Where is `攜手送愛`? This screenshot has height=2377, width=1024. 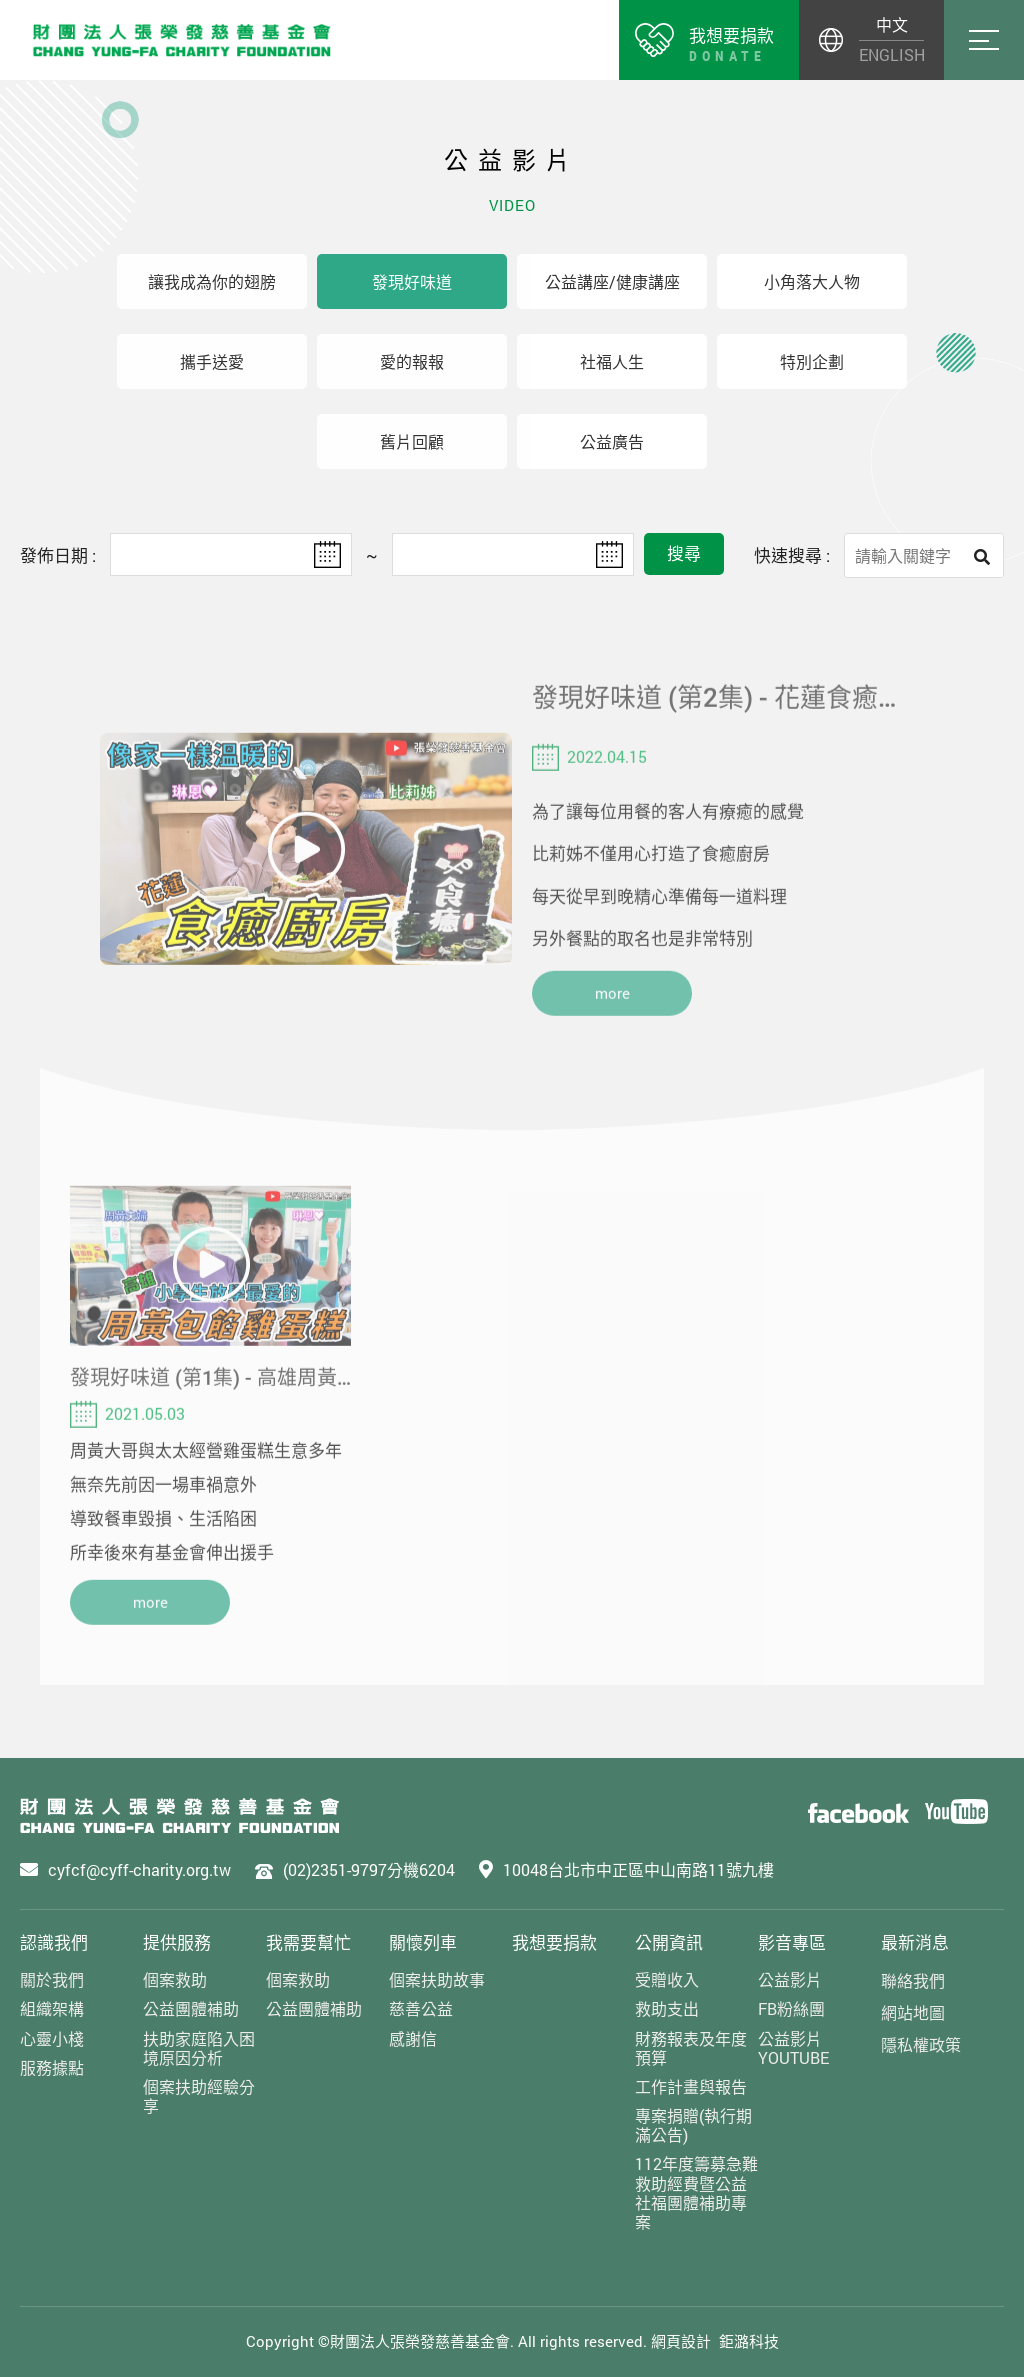
攜手送愛 is located at coordinates (212, 361).